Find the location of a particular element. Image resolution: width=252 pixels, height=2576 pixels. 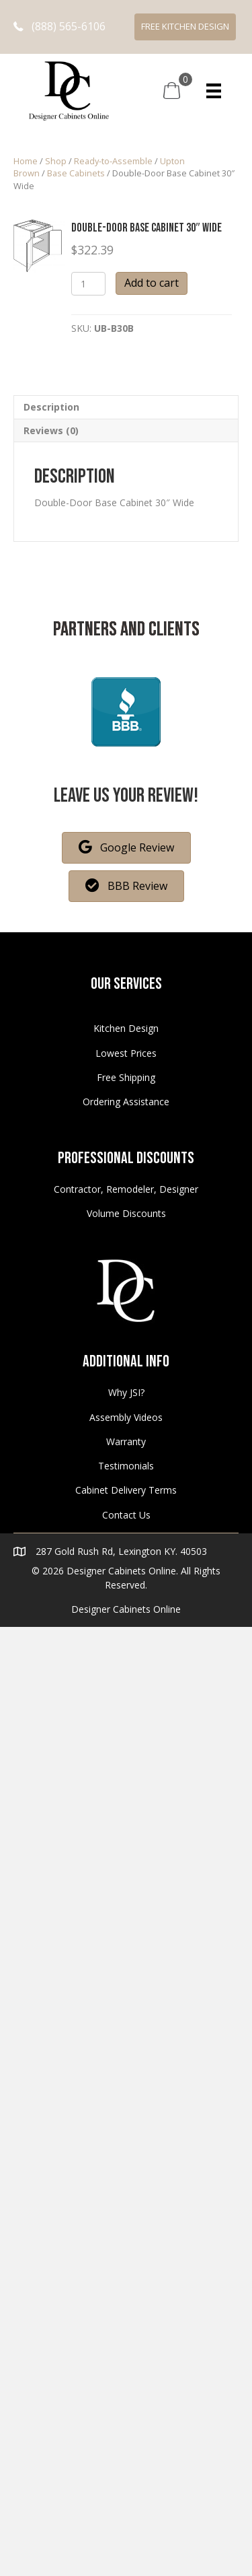

Shop is located at coordinates (56, 161).